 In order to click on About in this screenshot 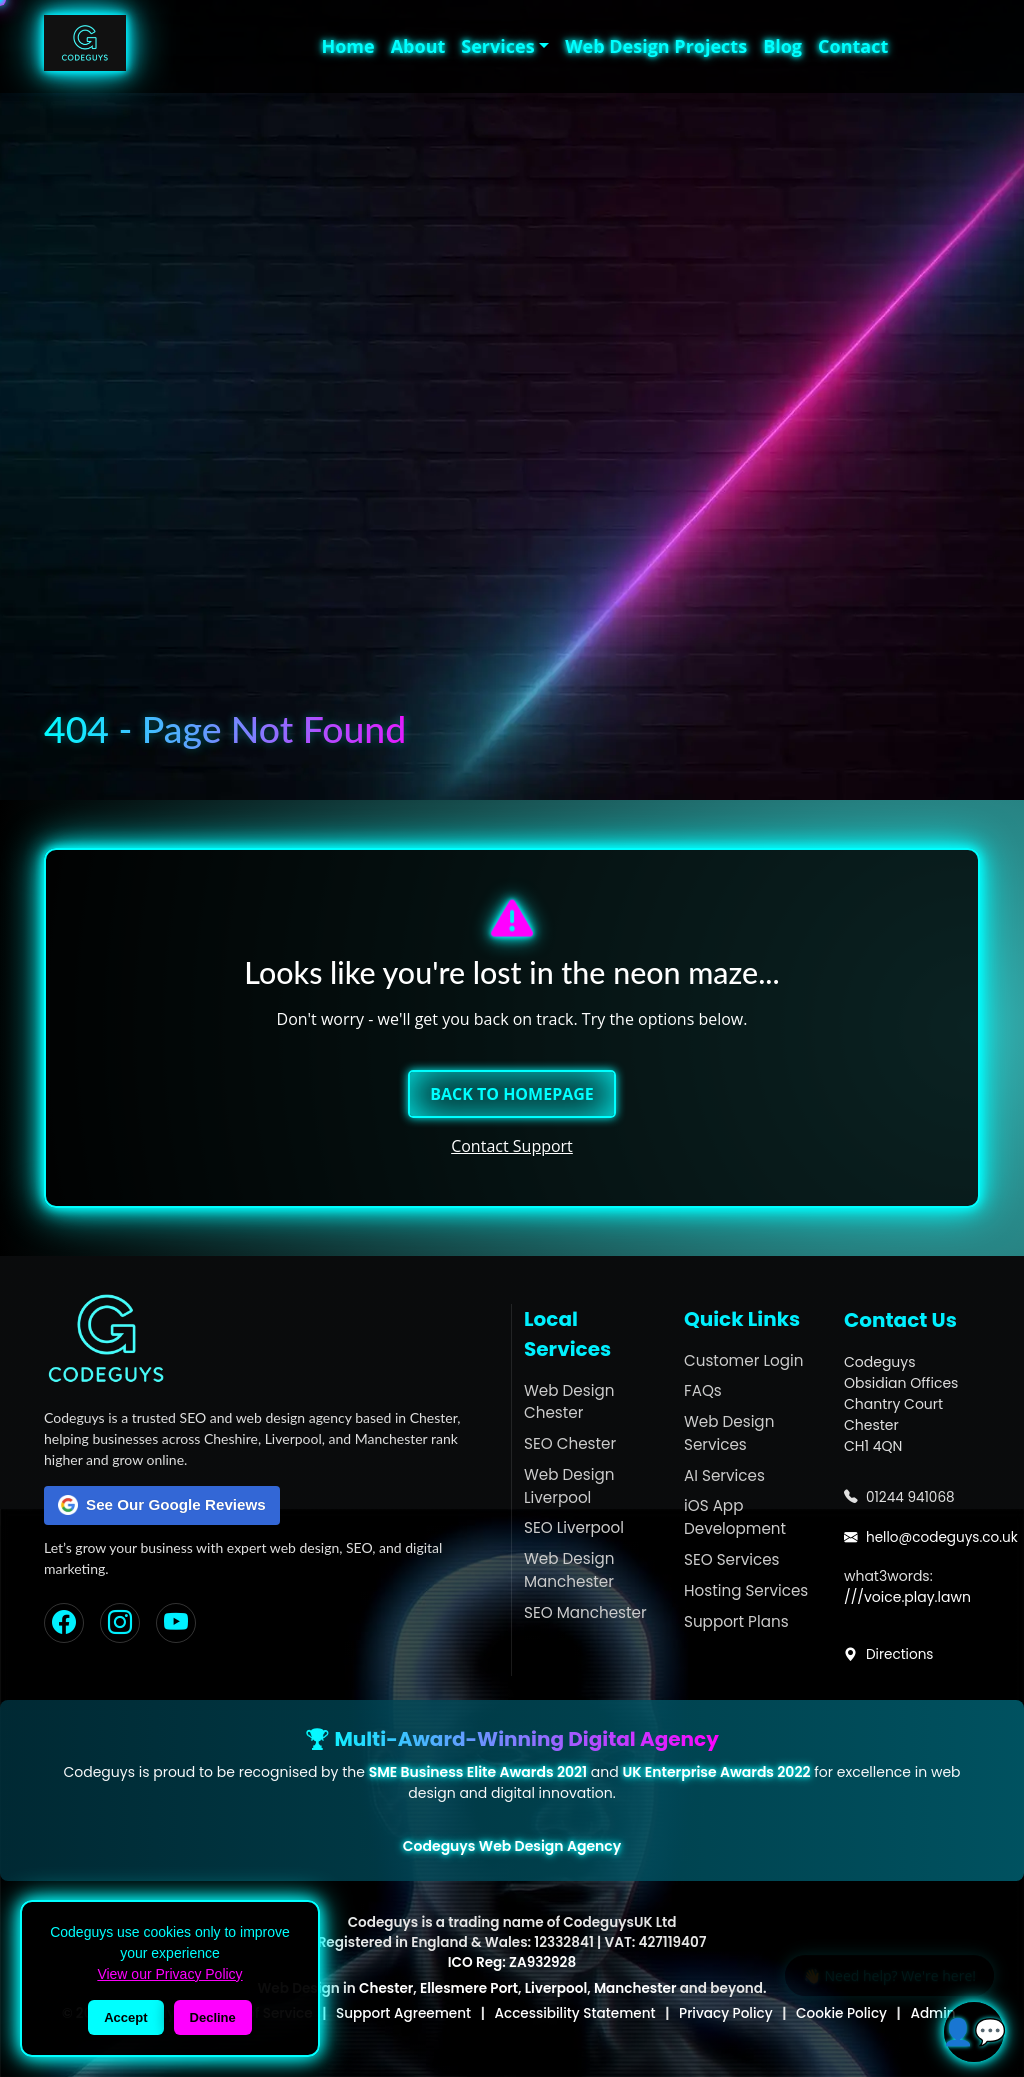, I will do `click(418, 46)`.